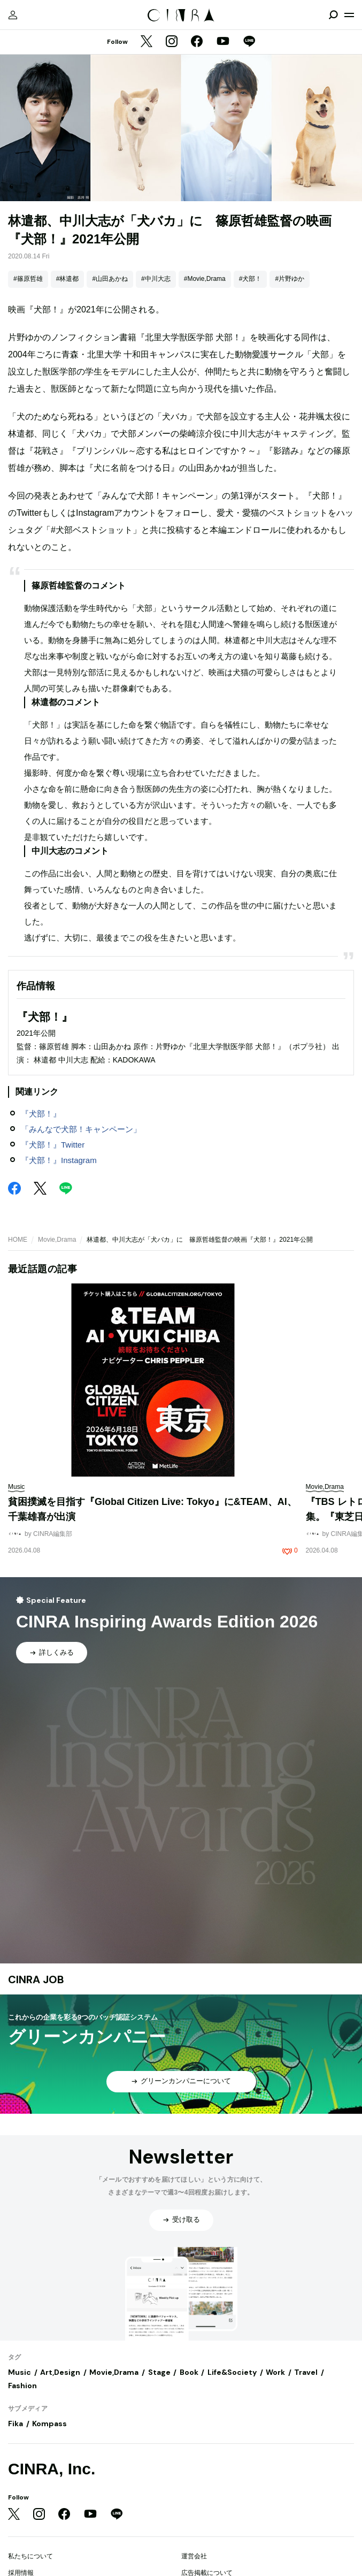 This screenshot has height=2576, width=362. Describe the element at coordinates (189, 2372) in the screenshot. I see `Book` at that location.